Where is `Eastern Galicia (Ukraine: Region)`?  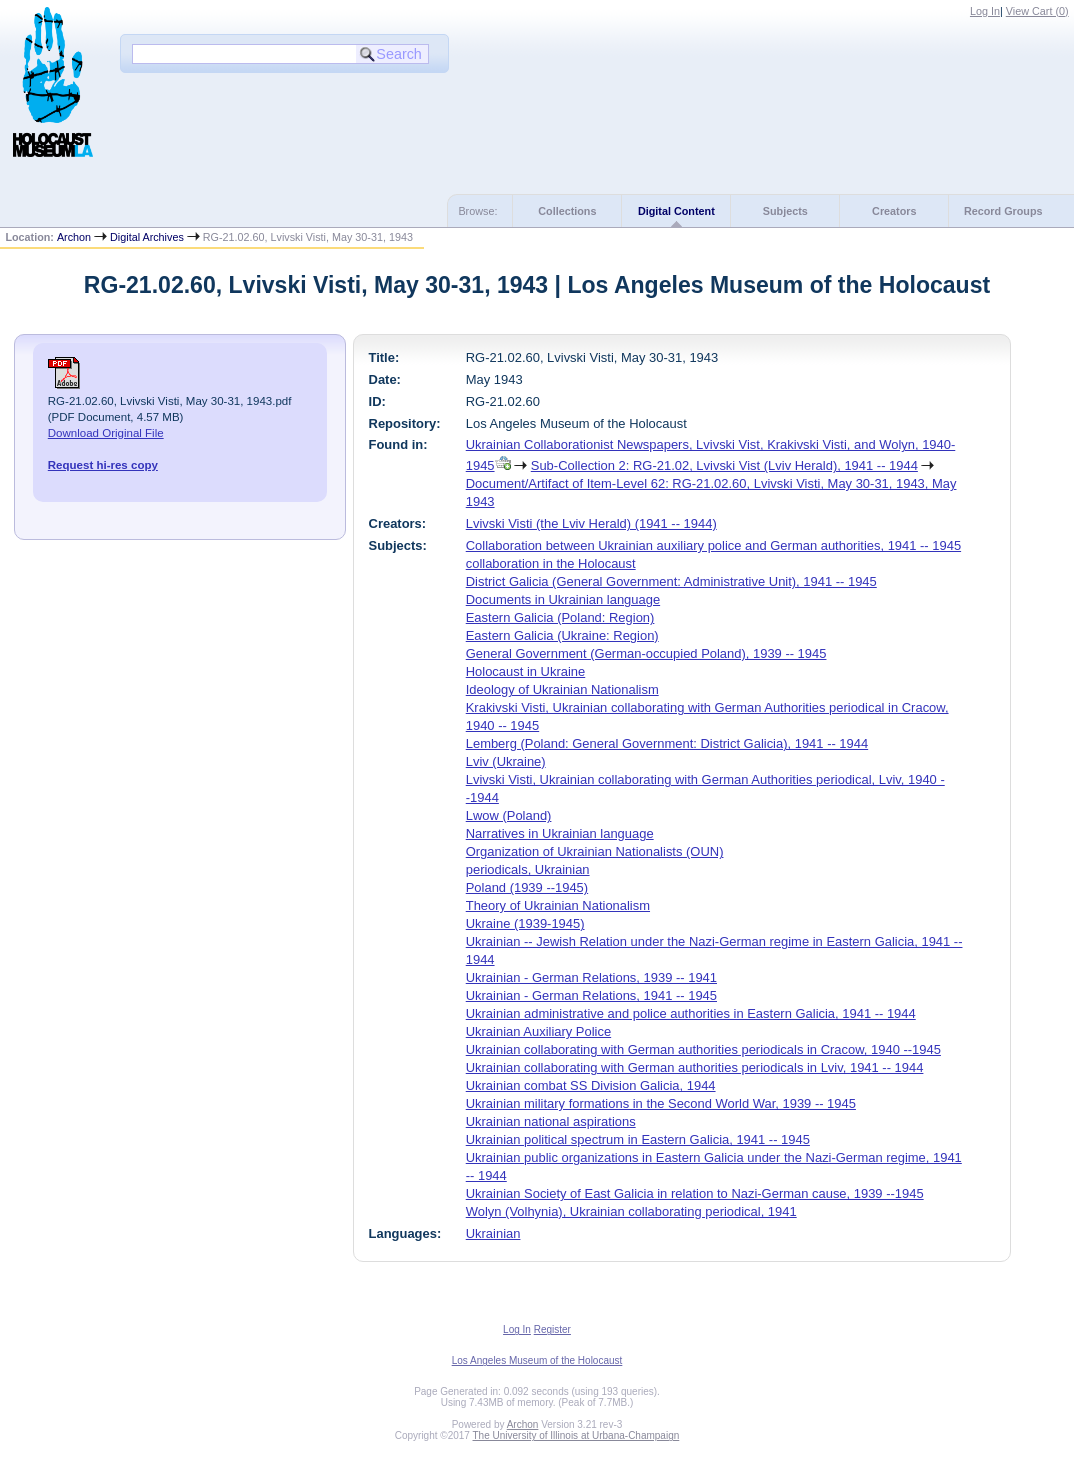 Eastern Galicia (Ukraine: Region) is located at coordinates (562, 635).